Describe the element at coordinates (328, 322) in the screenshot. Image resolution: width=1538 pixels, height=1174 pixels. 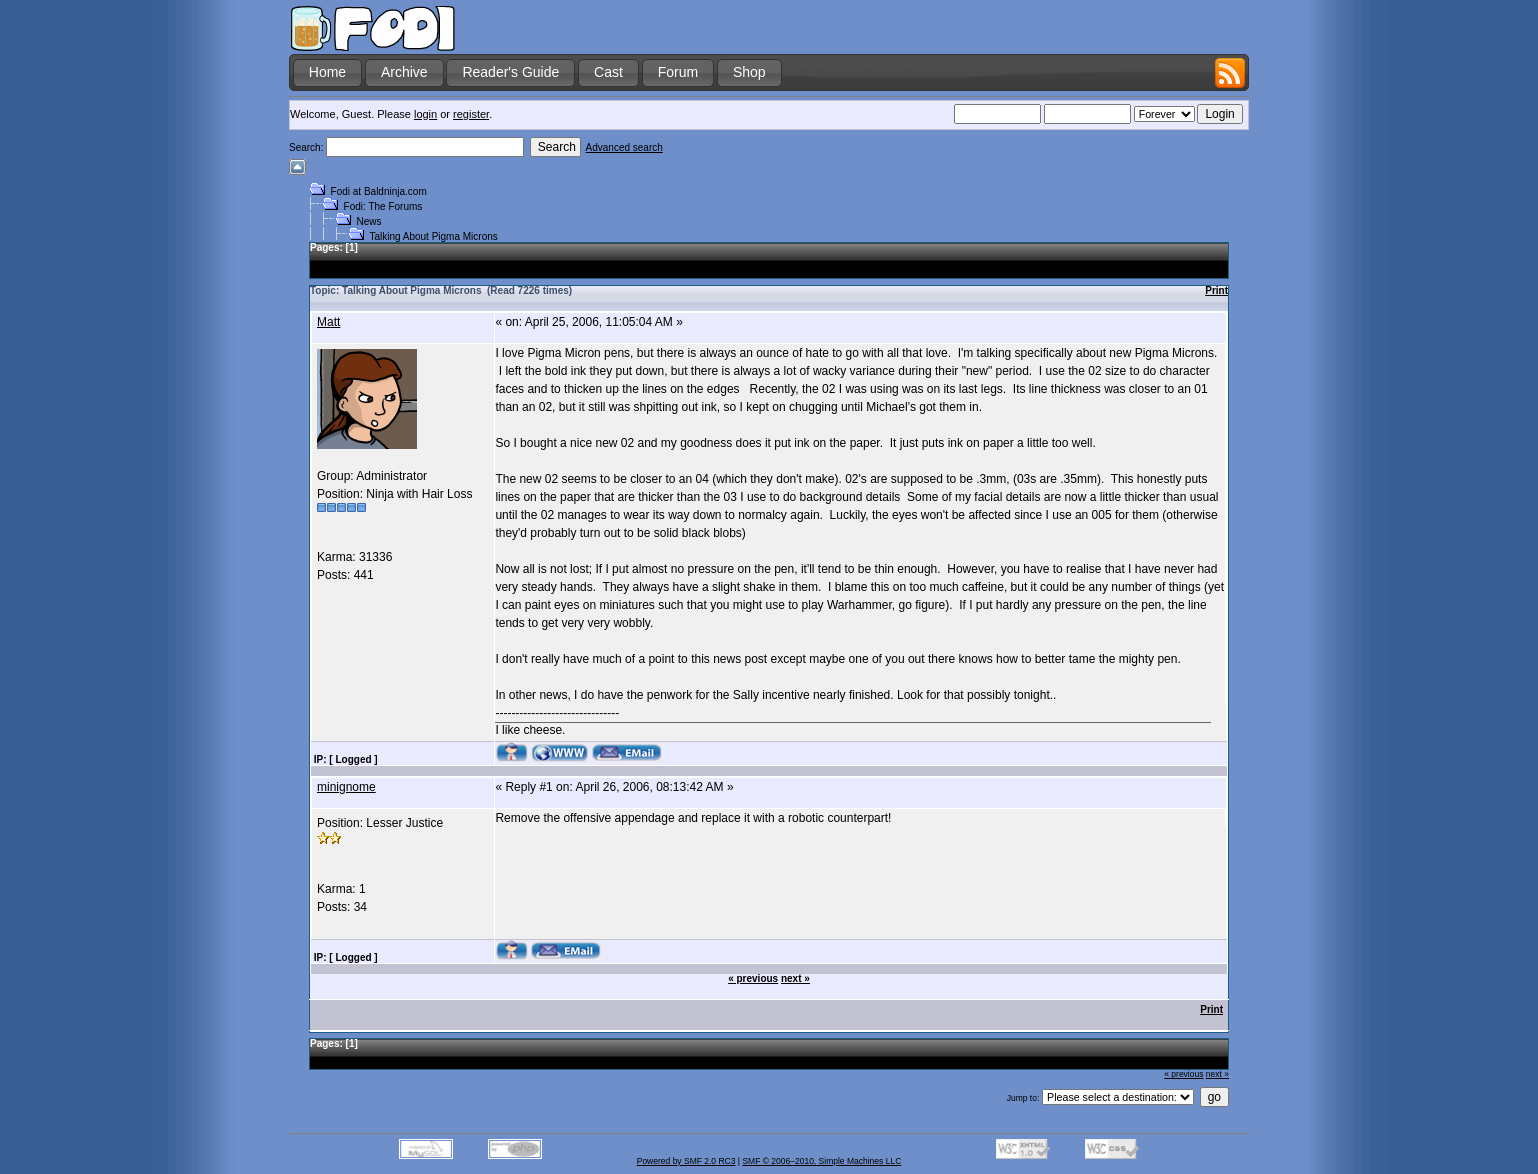
I see `Matt` at that location.